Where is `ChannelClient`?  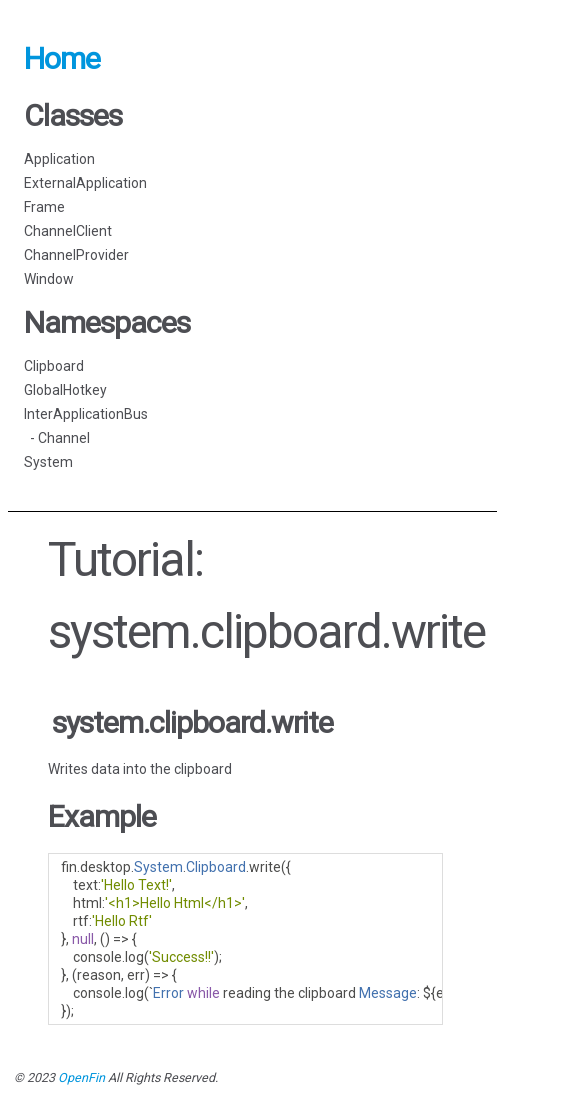 ChannelClient is located at coordinates (68, 231).